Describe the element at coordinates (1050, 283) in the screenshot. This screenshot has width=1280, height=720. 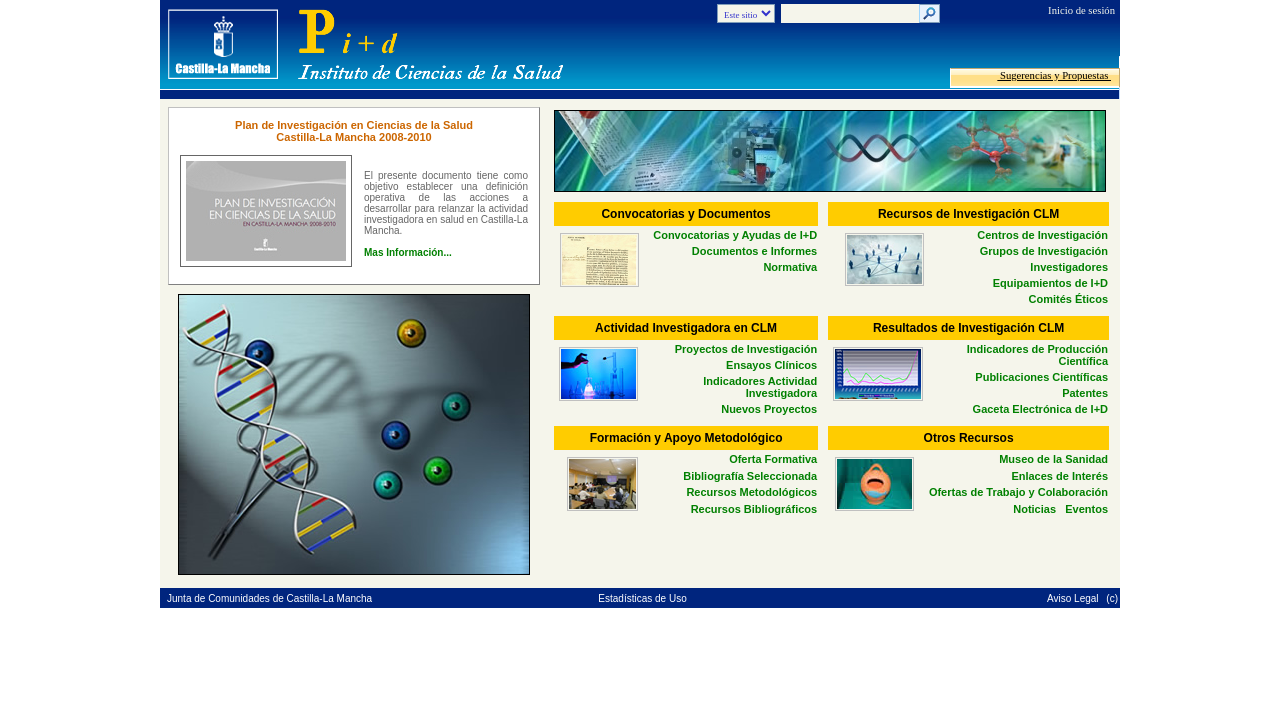
I see `Equipamientos de I+D` at that location.